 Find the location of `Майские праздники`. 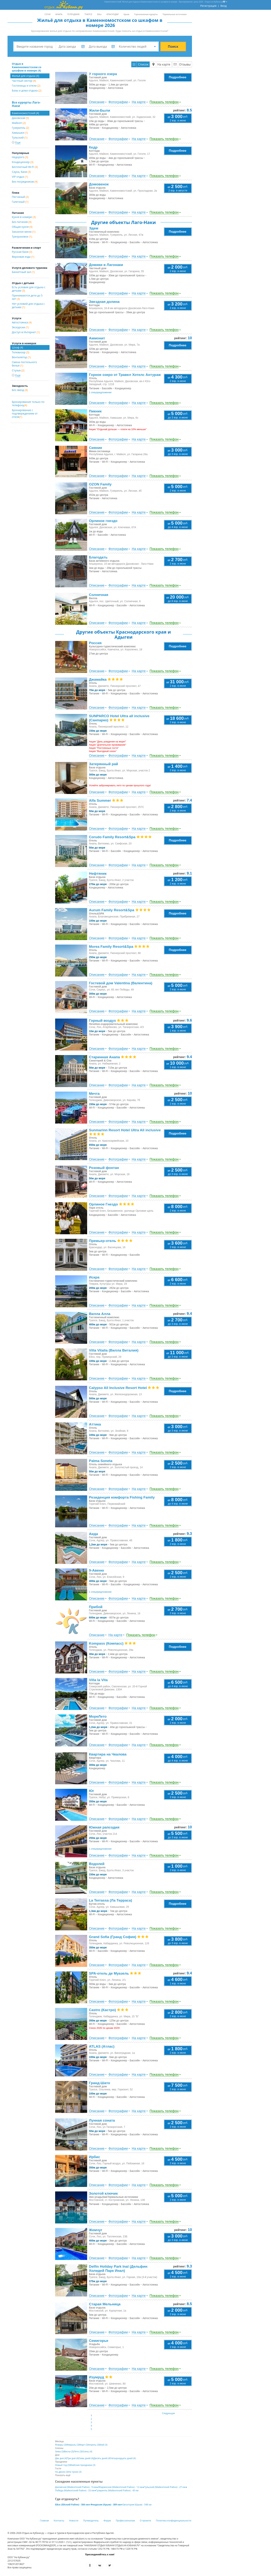

Майские праздники is located at coordinates (82, 2465).